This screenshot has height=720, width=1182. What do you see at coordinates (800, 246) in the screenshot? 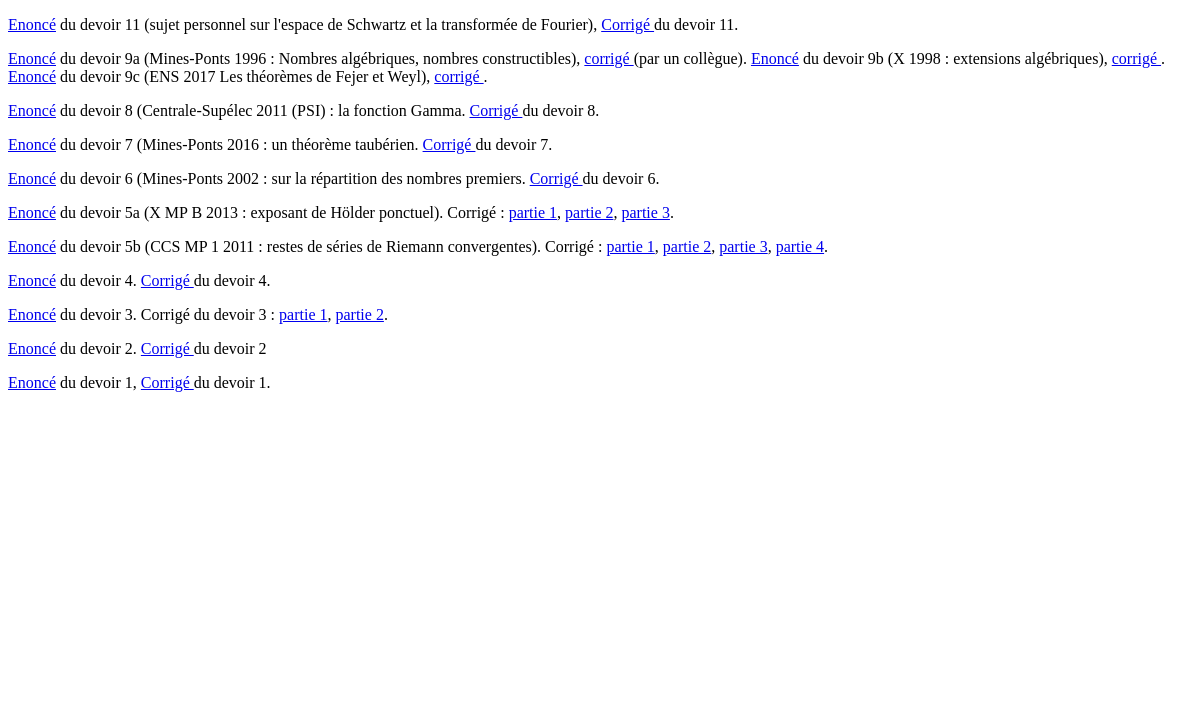
I see `partie 4` at bounding box center [800, 246].